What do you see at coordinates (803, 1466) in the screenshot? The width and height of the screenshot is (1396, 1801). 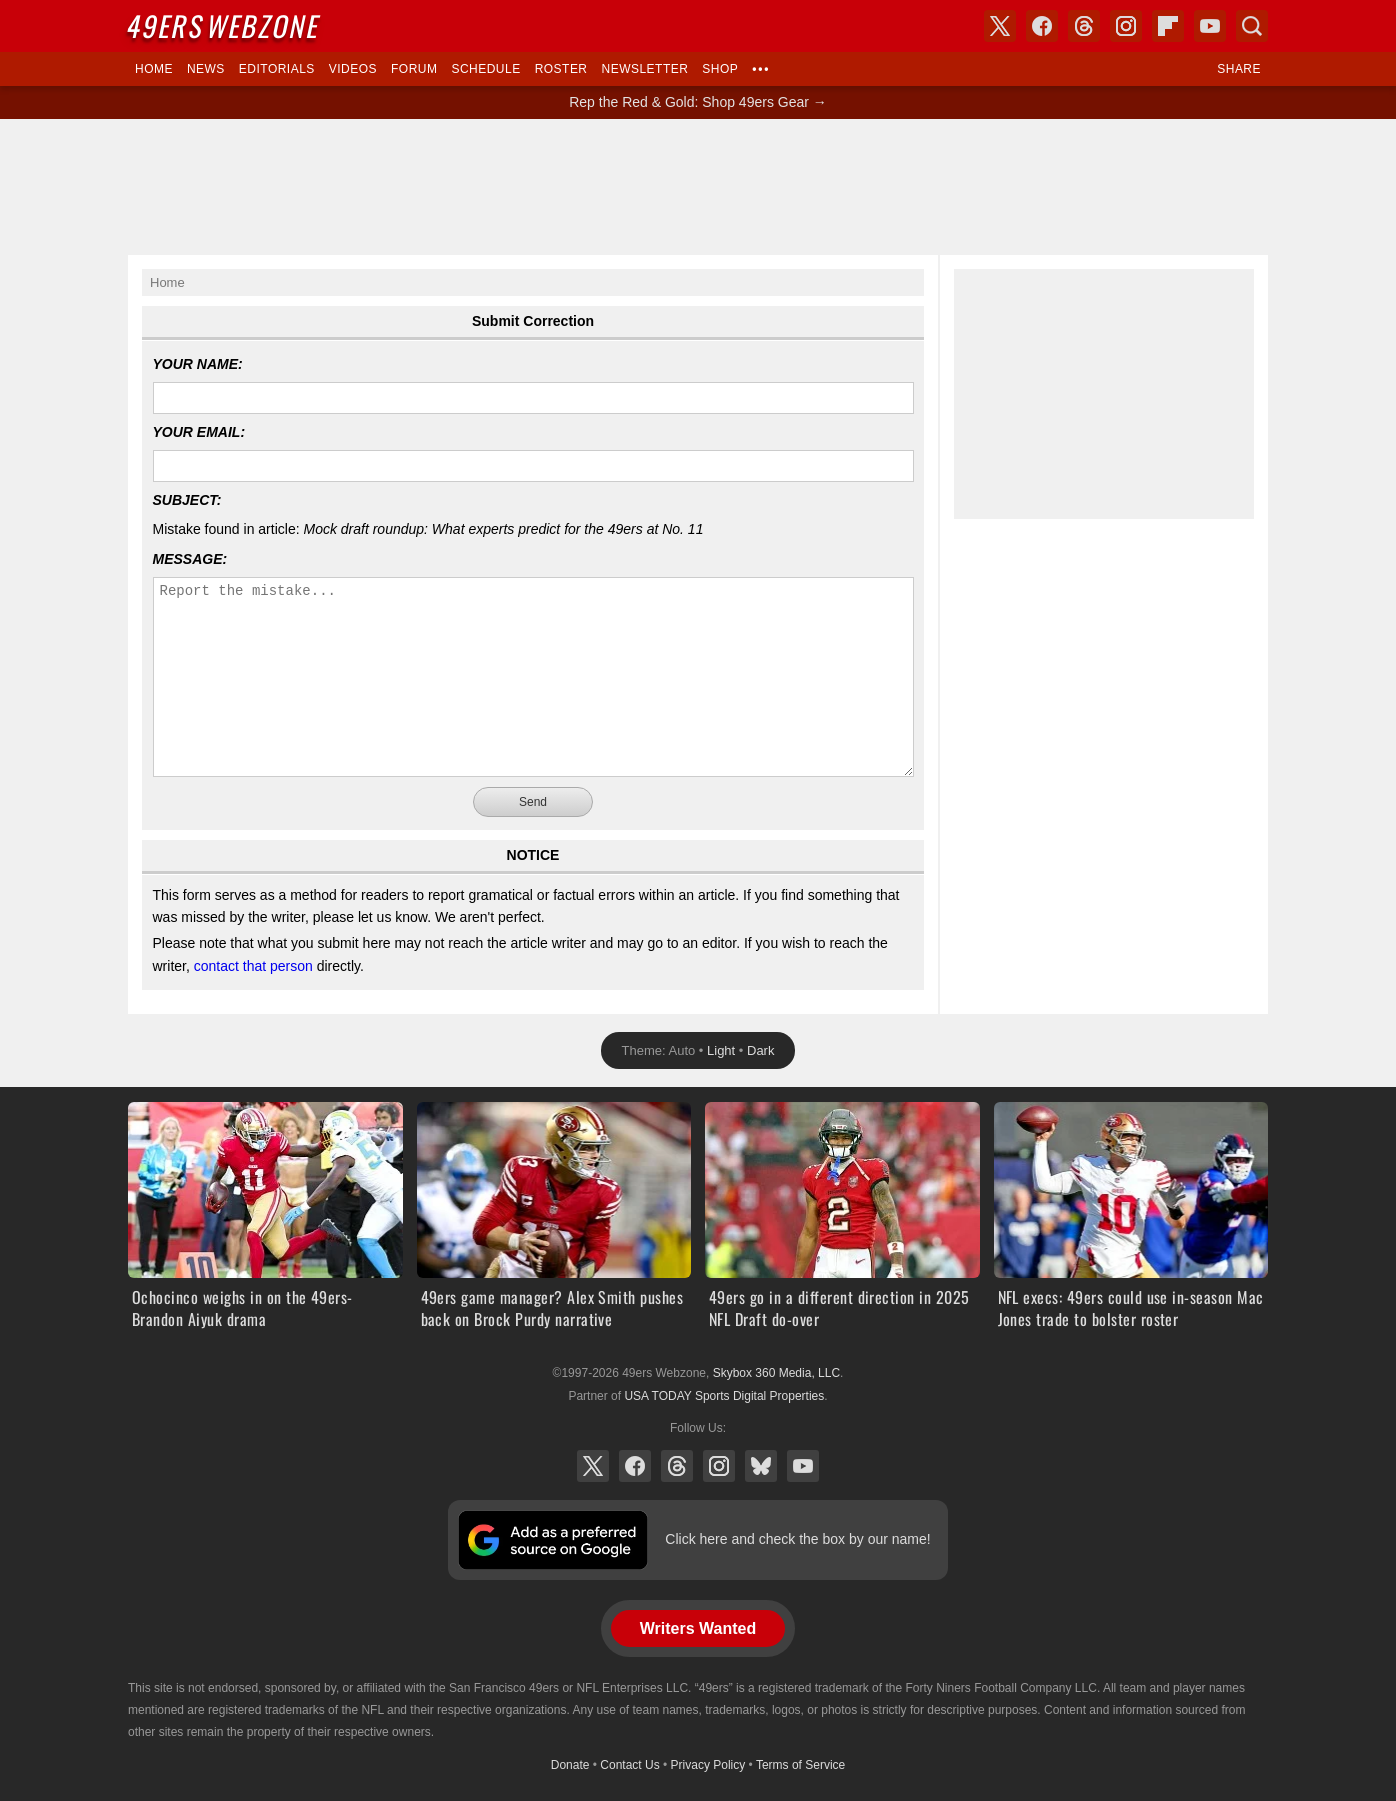 I see `YouTube` at bounding box center [803, 1466].